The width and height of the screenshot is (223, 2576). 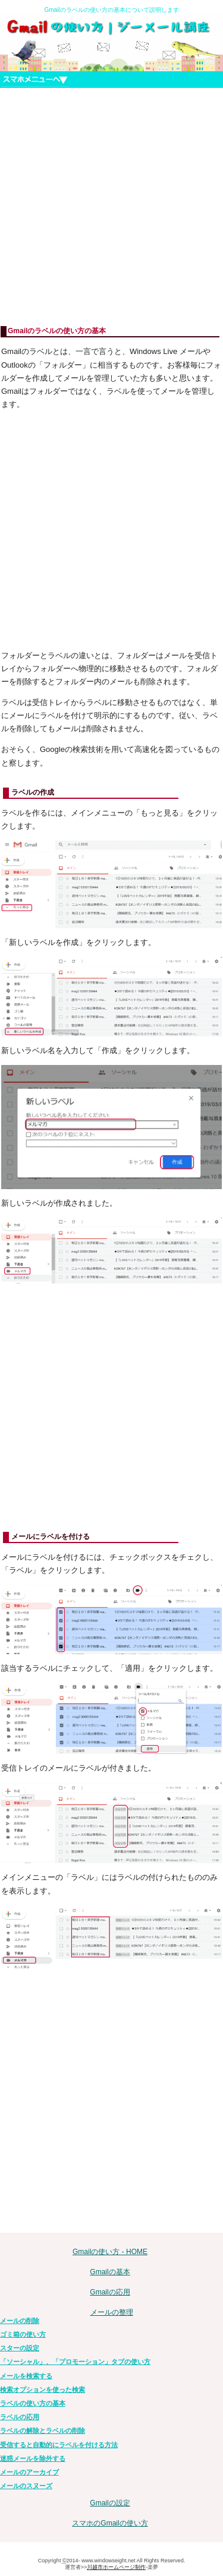 What do you see at coordinates (42, 2389) in the screenshot?
I see `検索オプションを使った検索` at bounding box center [42, 2389].